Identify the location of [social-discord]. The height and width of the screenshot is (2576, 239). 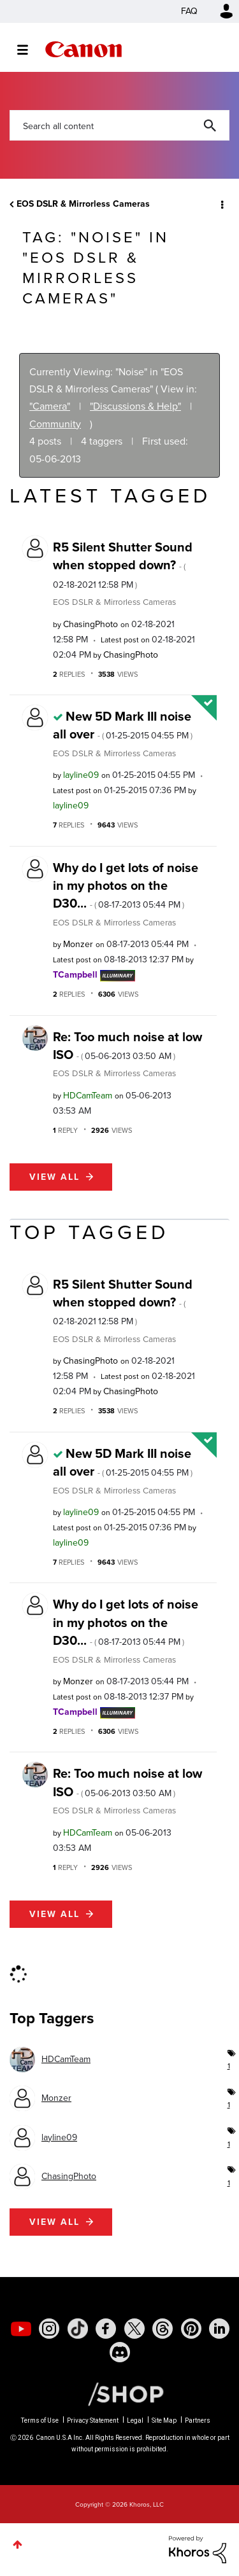
(120, 2352).